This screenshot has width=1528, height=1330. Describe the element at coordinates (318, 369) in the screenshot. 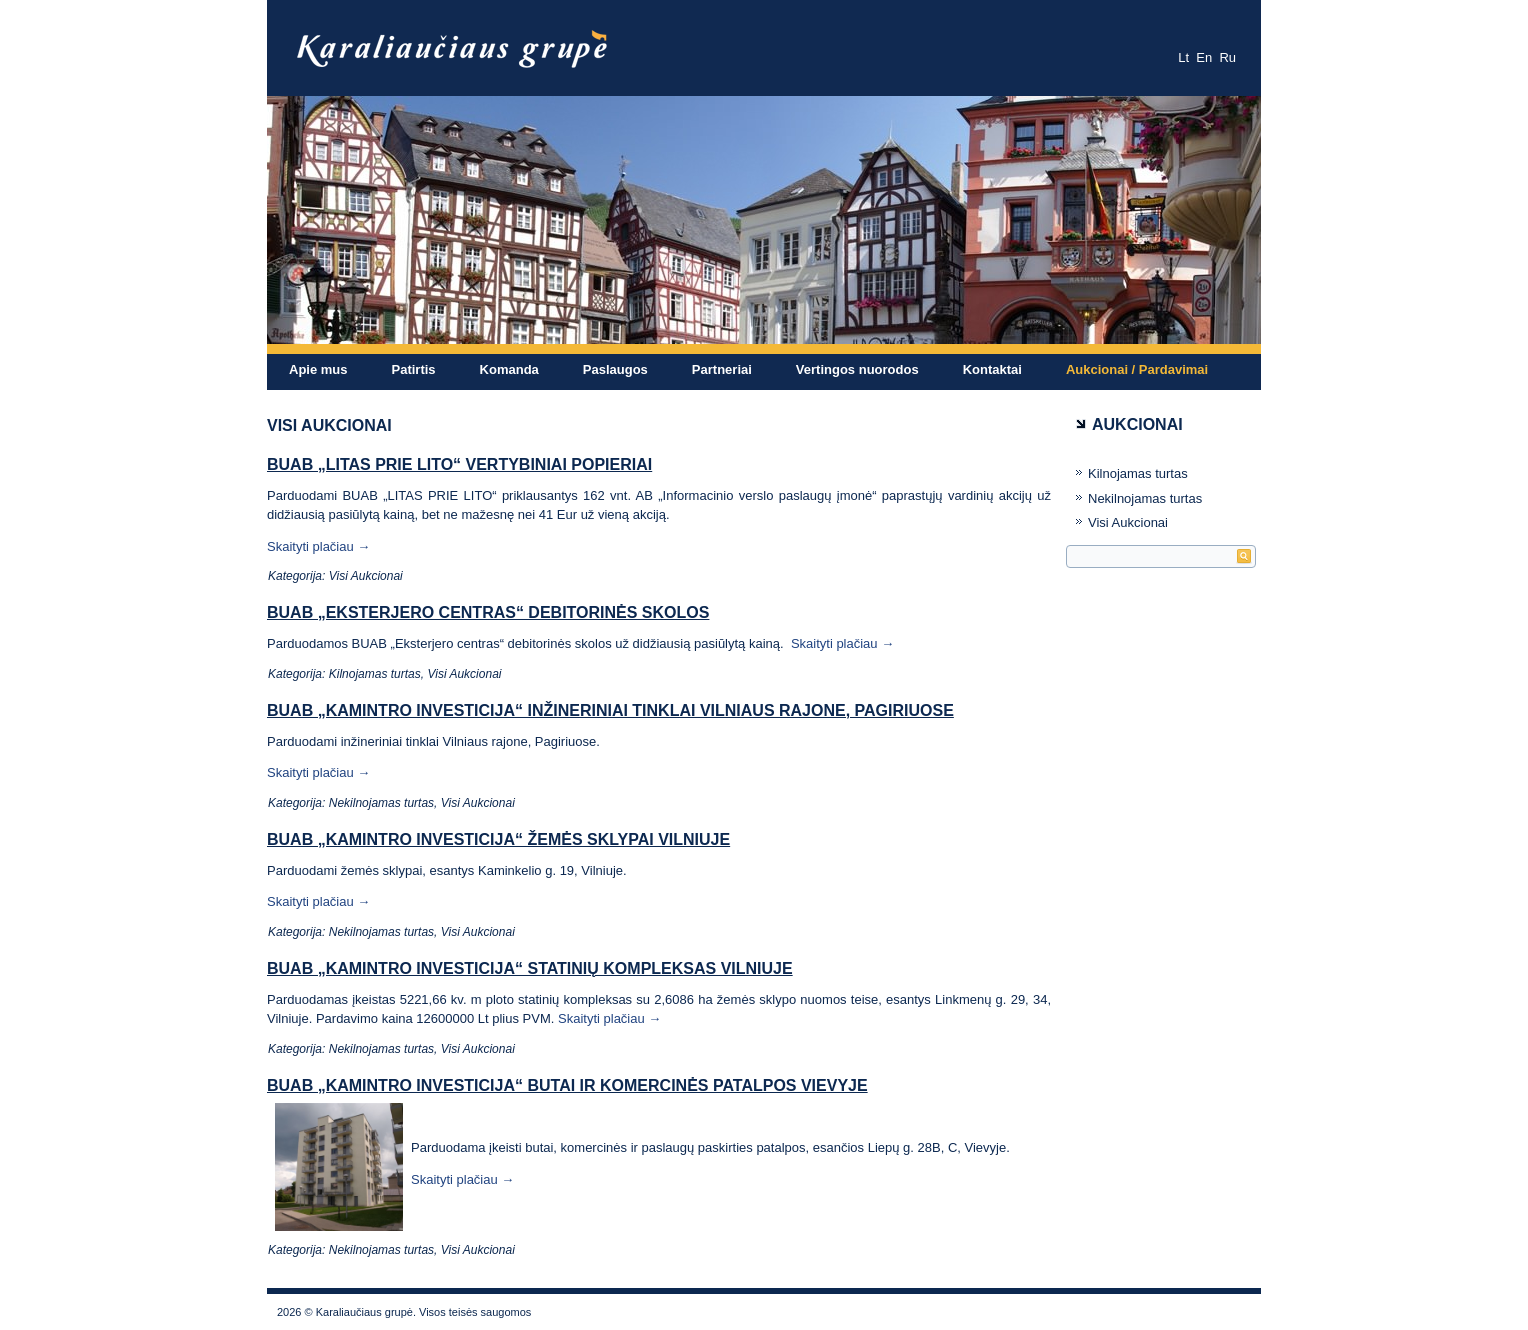

I see `Apie mus` at that location.